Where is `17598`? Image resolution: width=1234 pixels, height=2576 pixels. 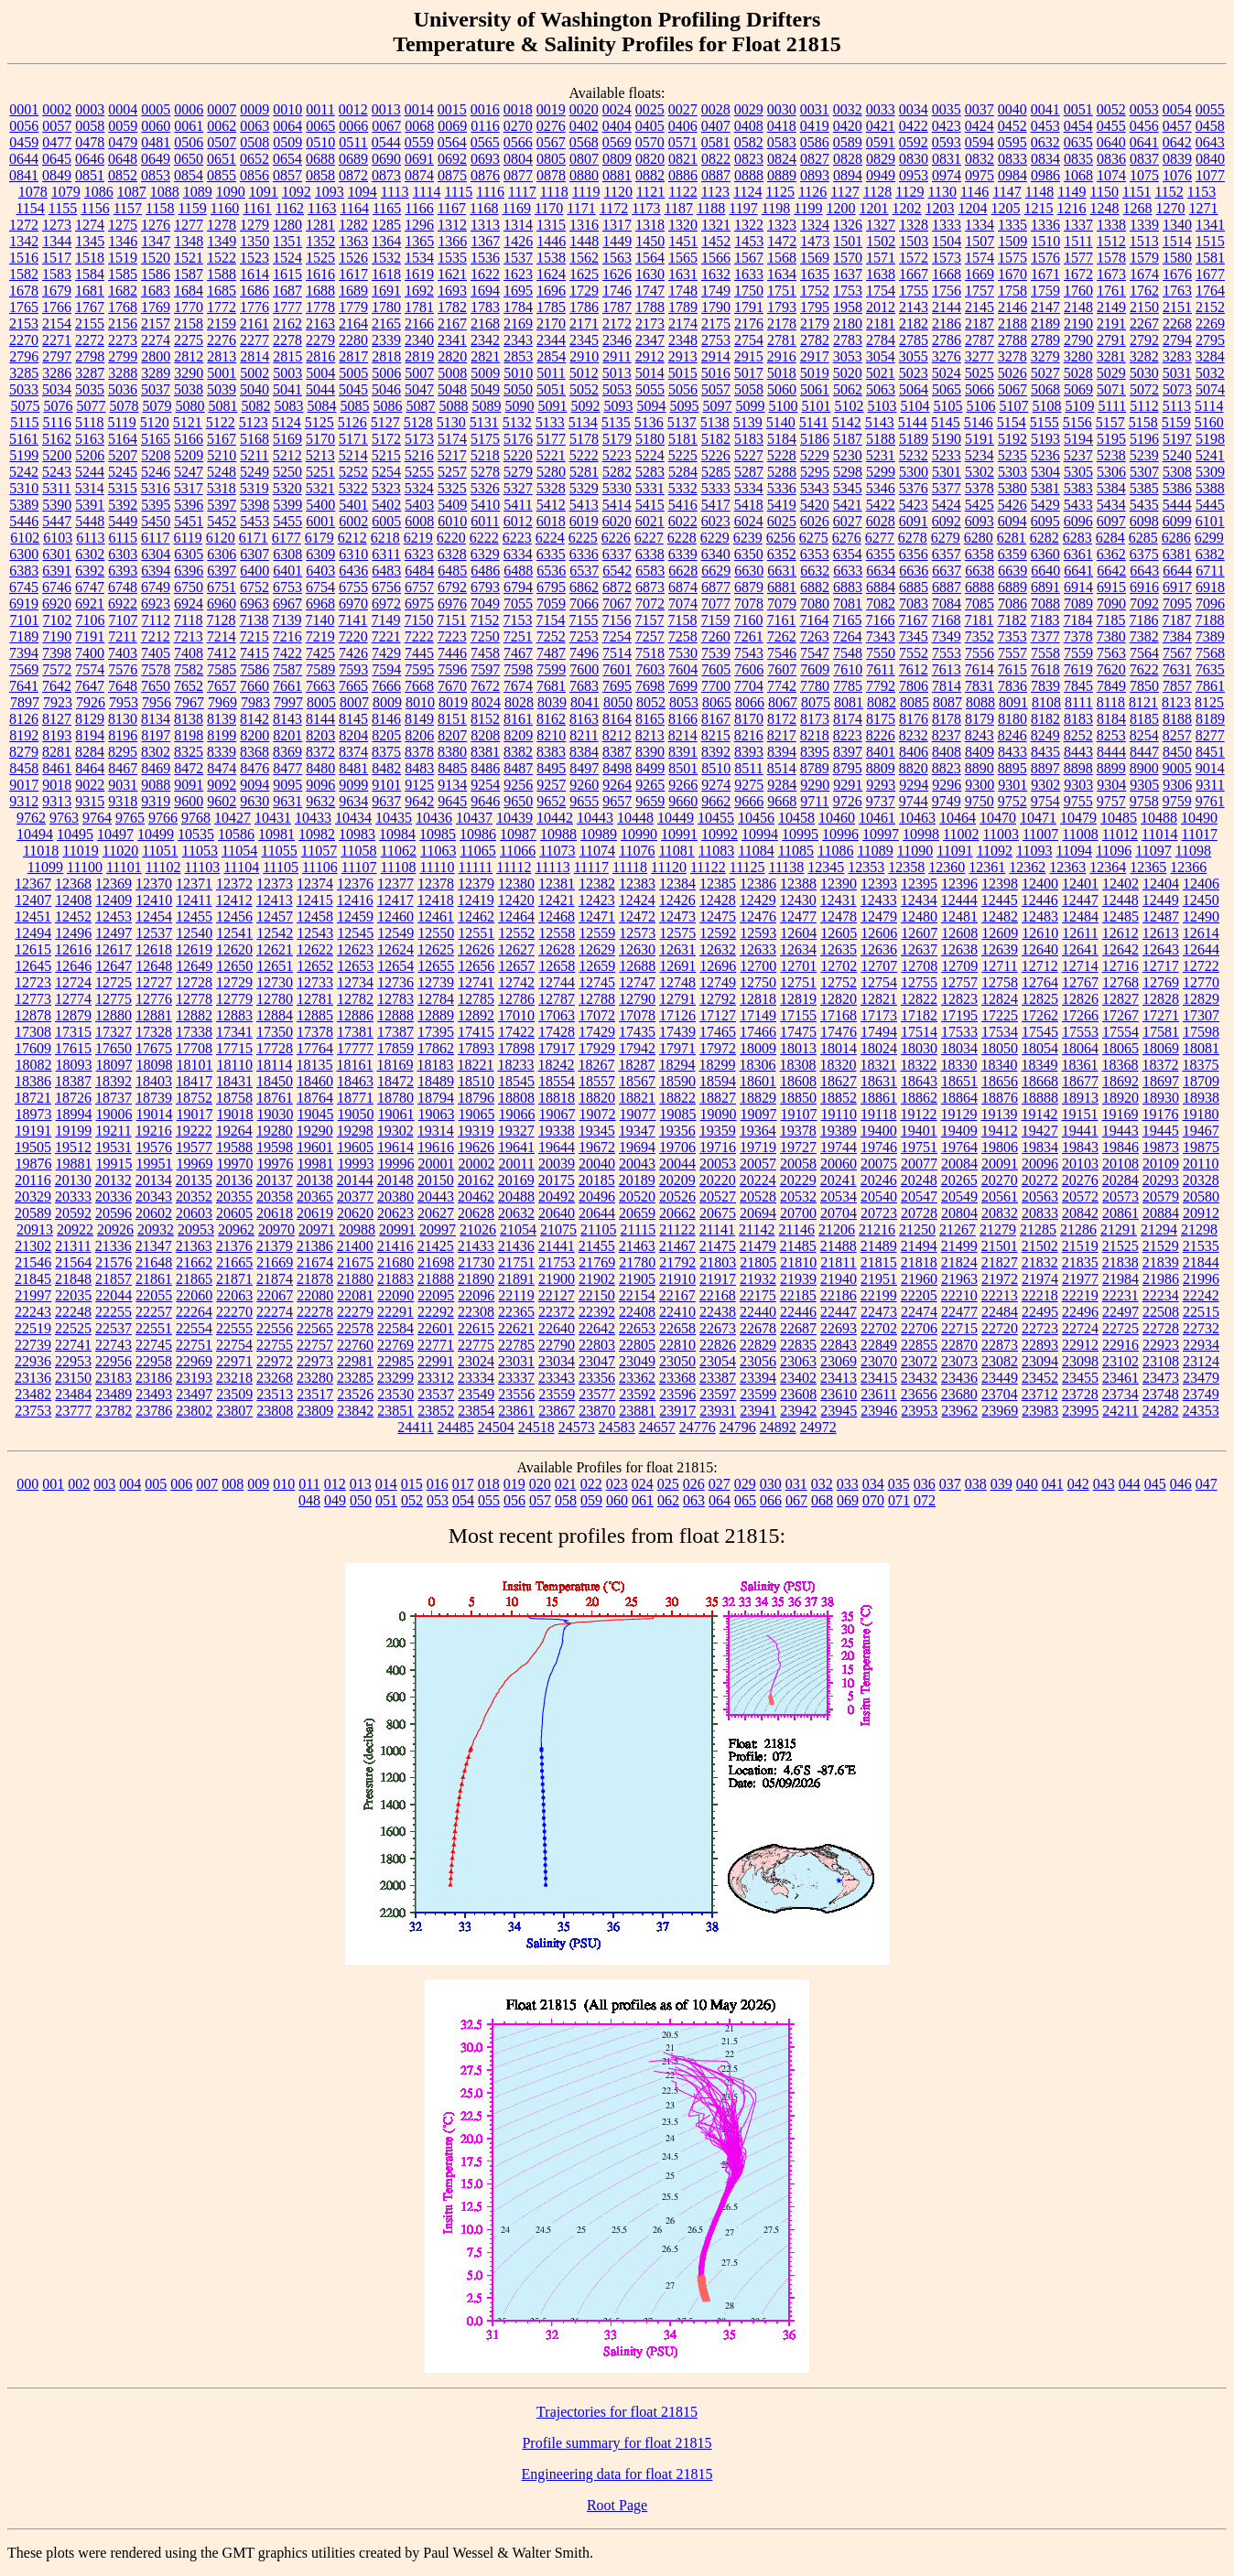
17598 is located at coordinates (1201, 1032).